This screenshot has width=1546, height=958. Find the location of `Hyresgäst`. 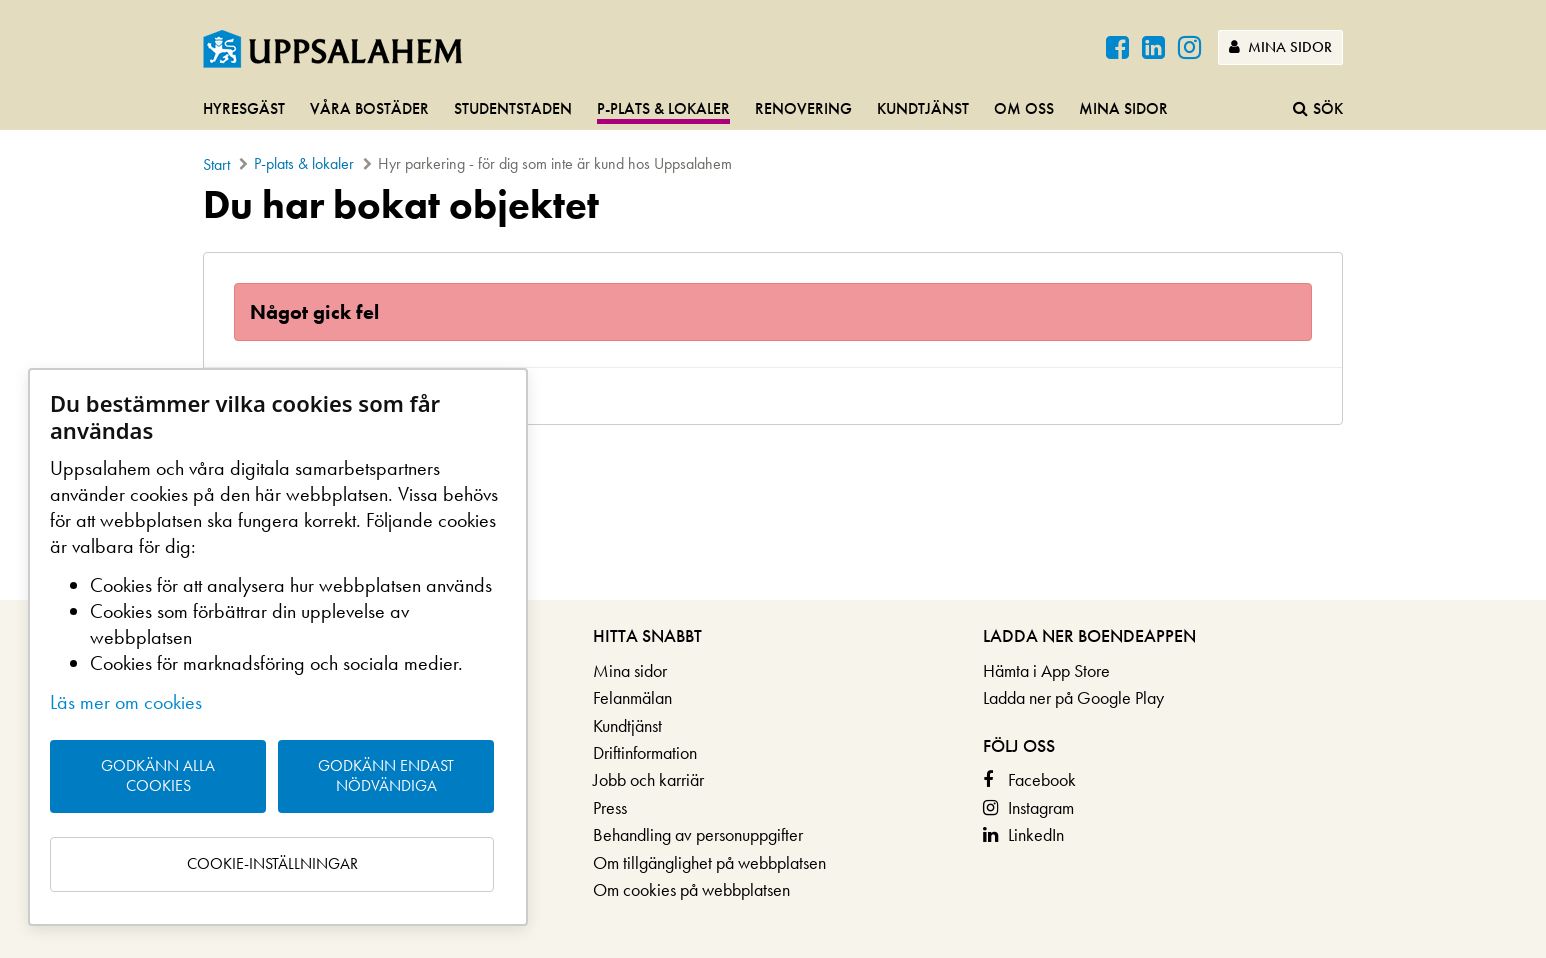

Hyresgäst is located at coordinates (244, 108).